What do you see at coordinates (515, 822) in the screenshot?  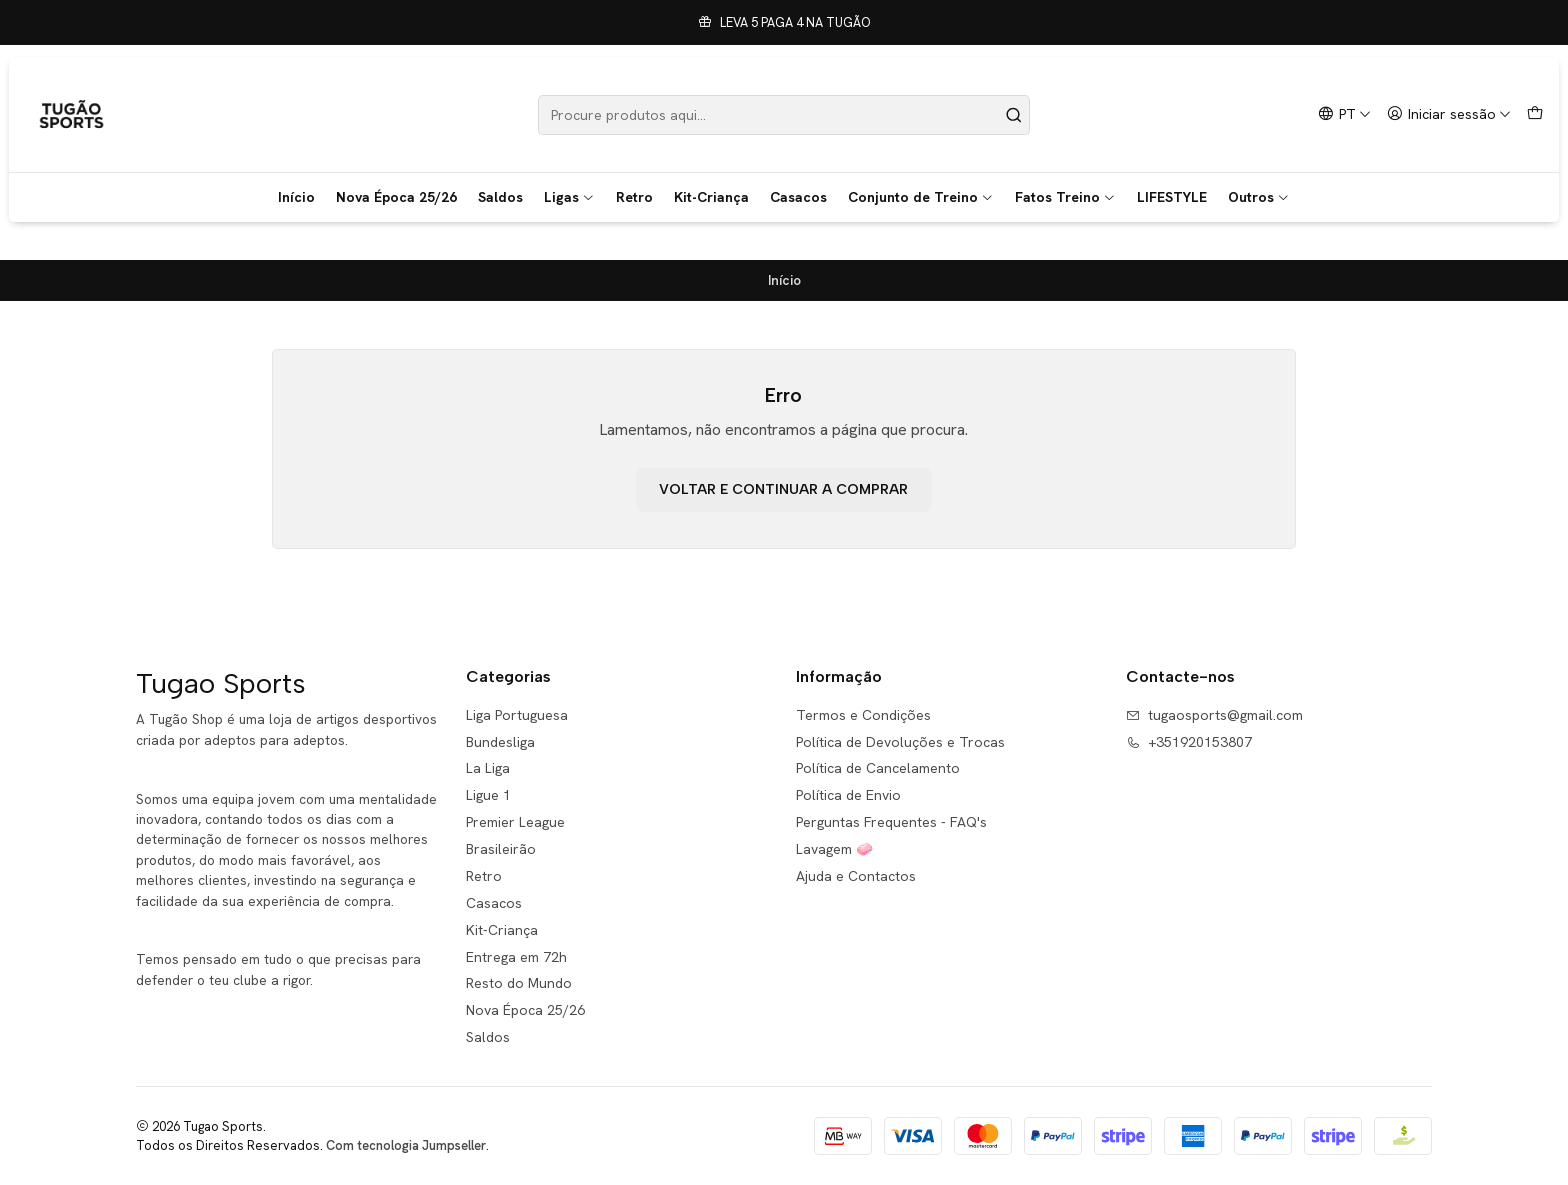 I see `Premier League` at bounding box center [515, 822].